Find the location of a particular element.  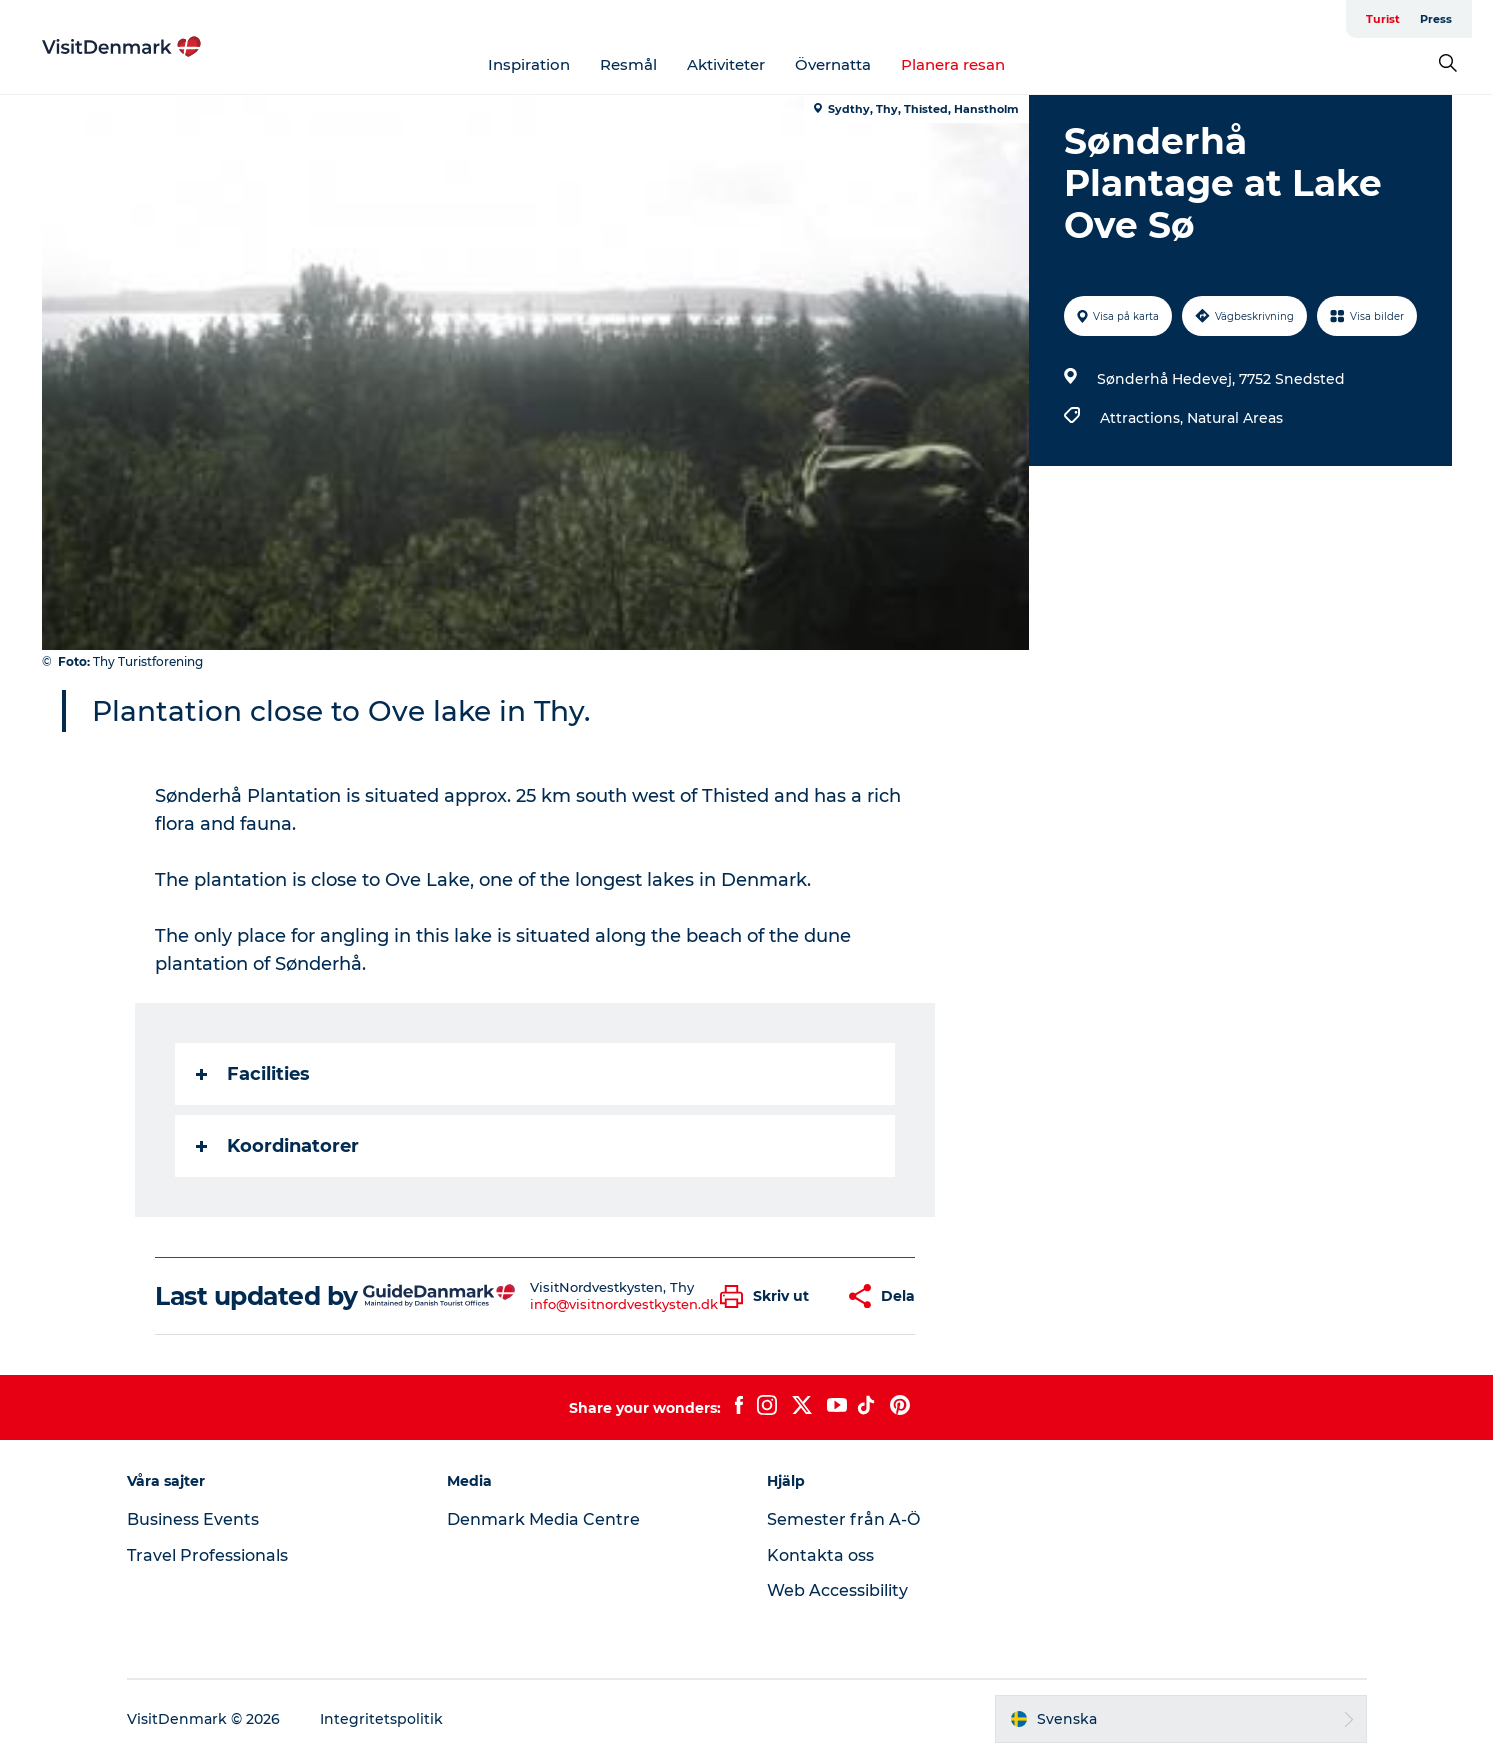

Turist is located at coordinates (1383, 19).